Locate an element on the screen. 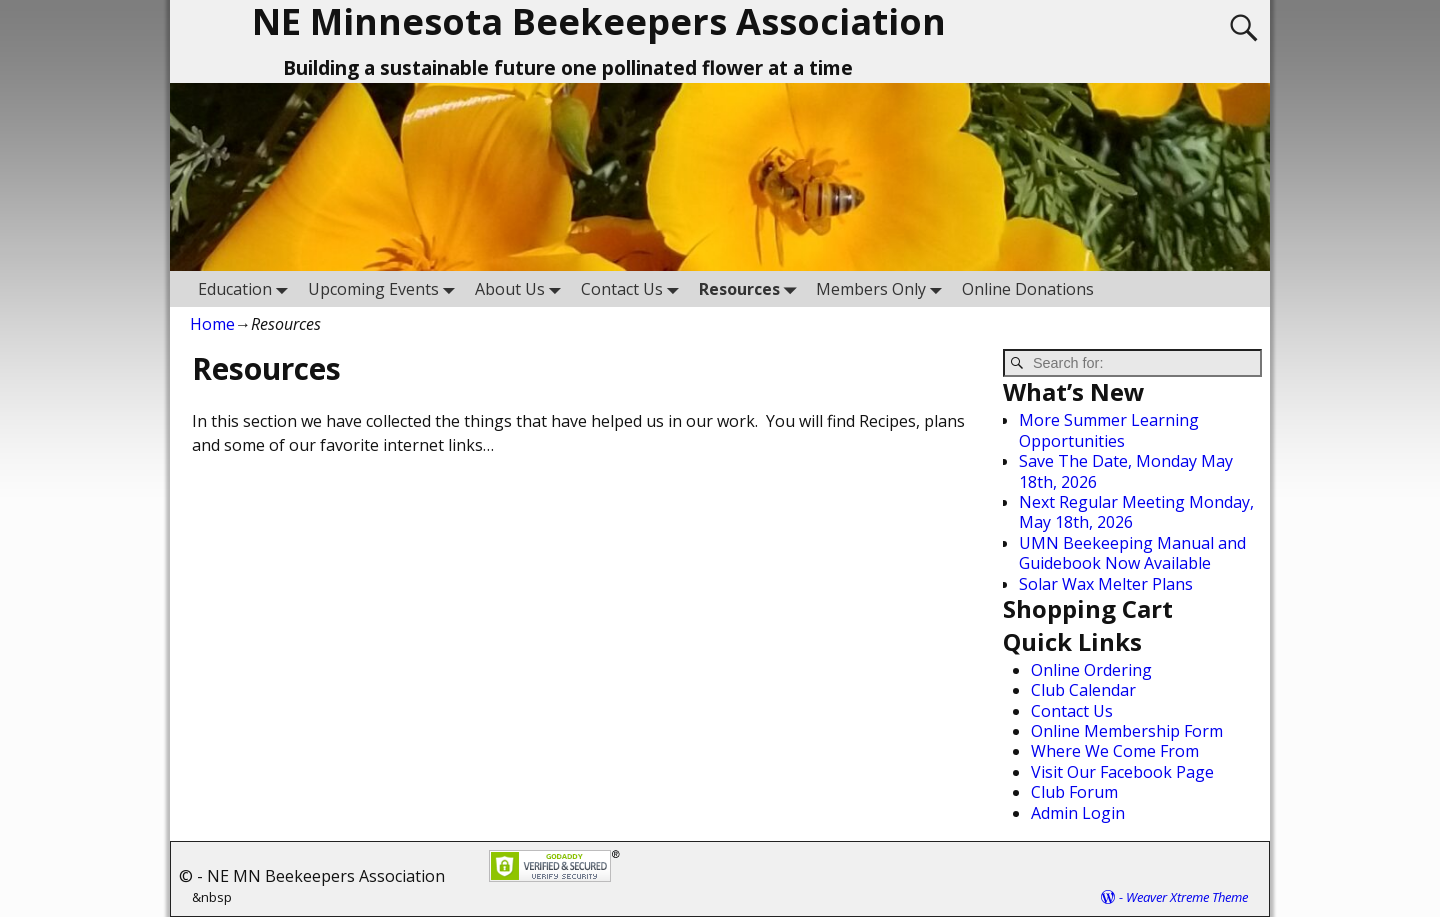  Club Calendar is located at coordinates (1083, 690).